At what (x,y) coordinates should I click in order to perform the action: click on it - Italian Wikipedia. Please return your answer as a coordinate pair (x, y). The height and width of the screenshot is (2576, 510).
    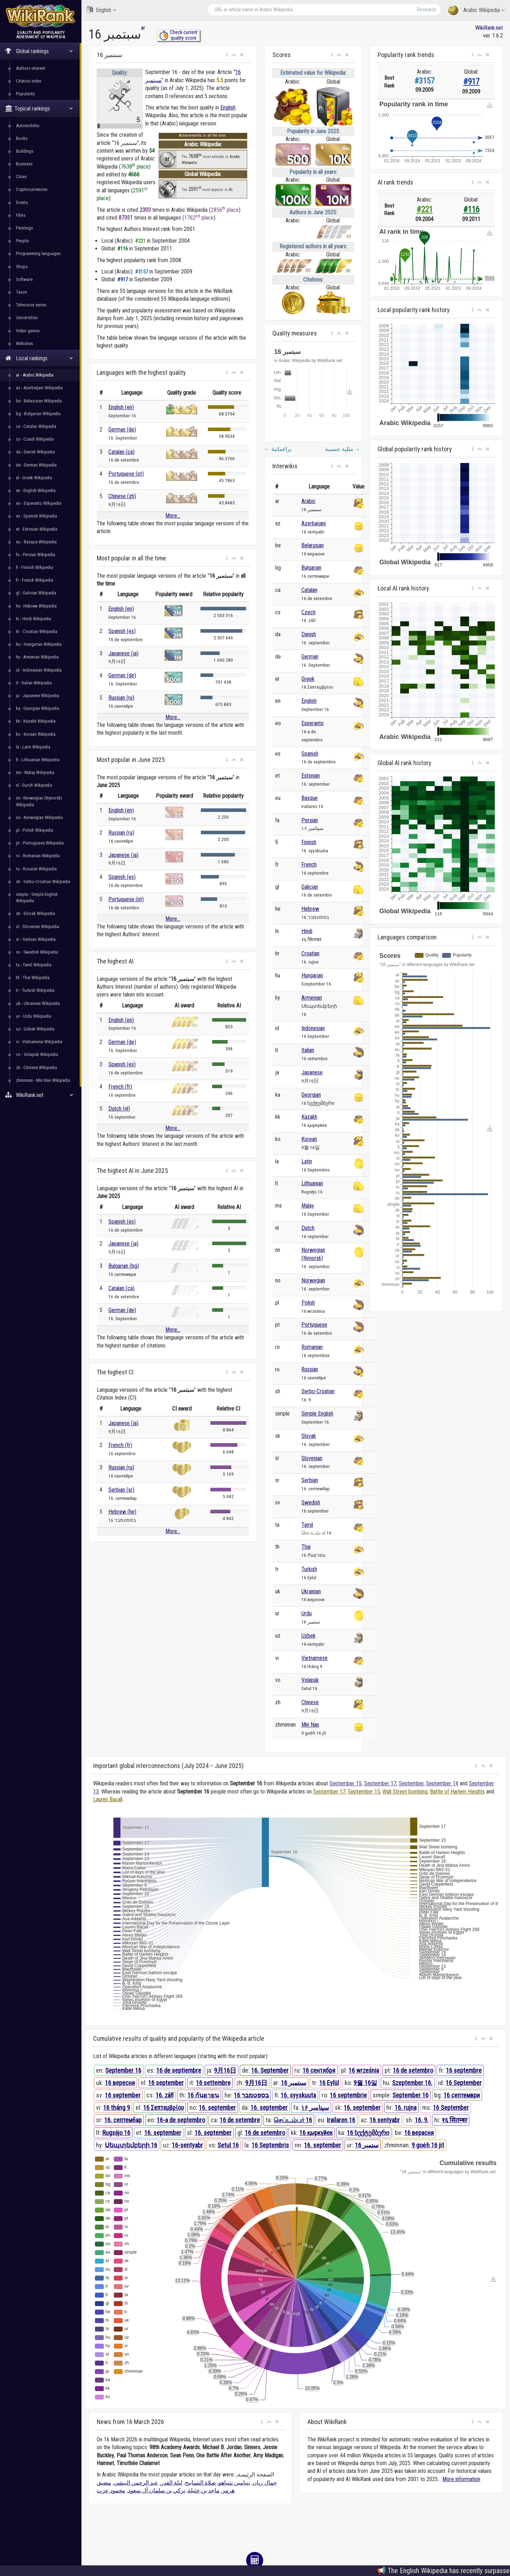
    Looking at the image, I should click on (34, 682).